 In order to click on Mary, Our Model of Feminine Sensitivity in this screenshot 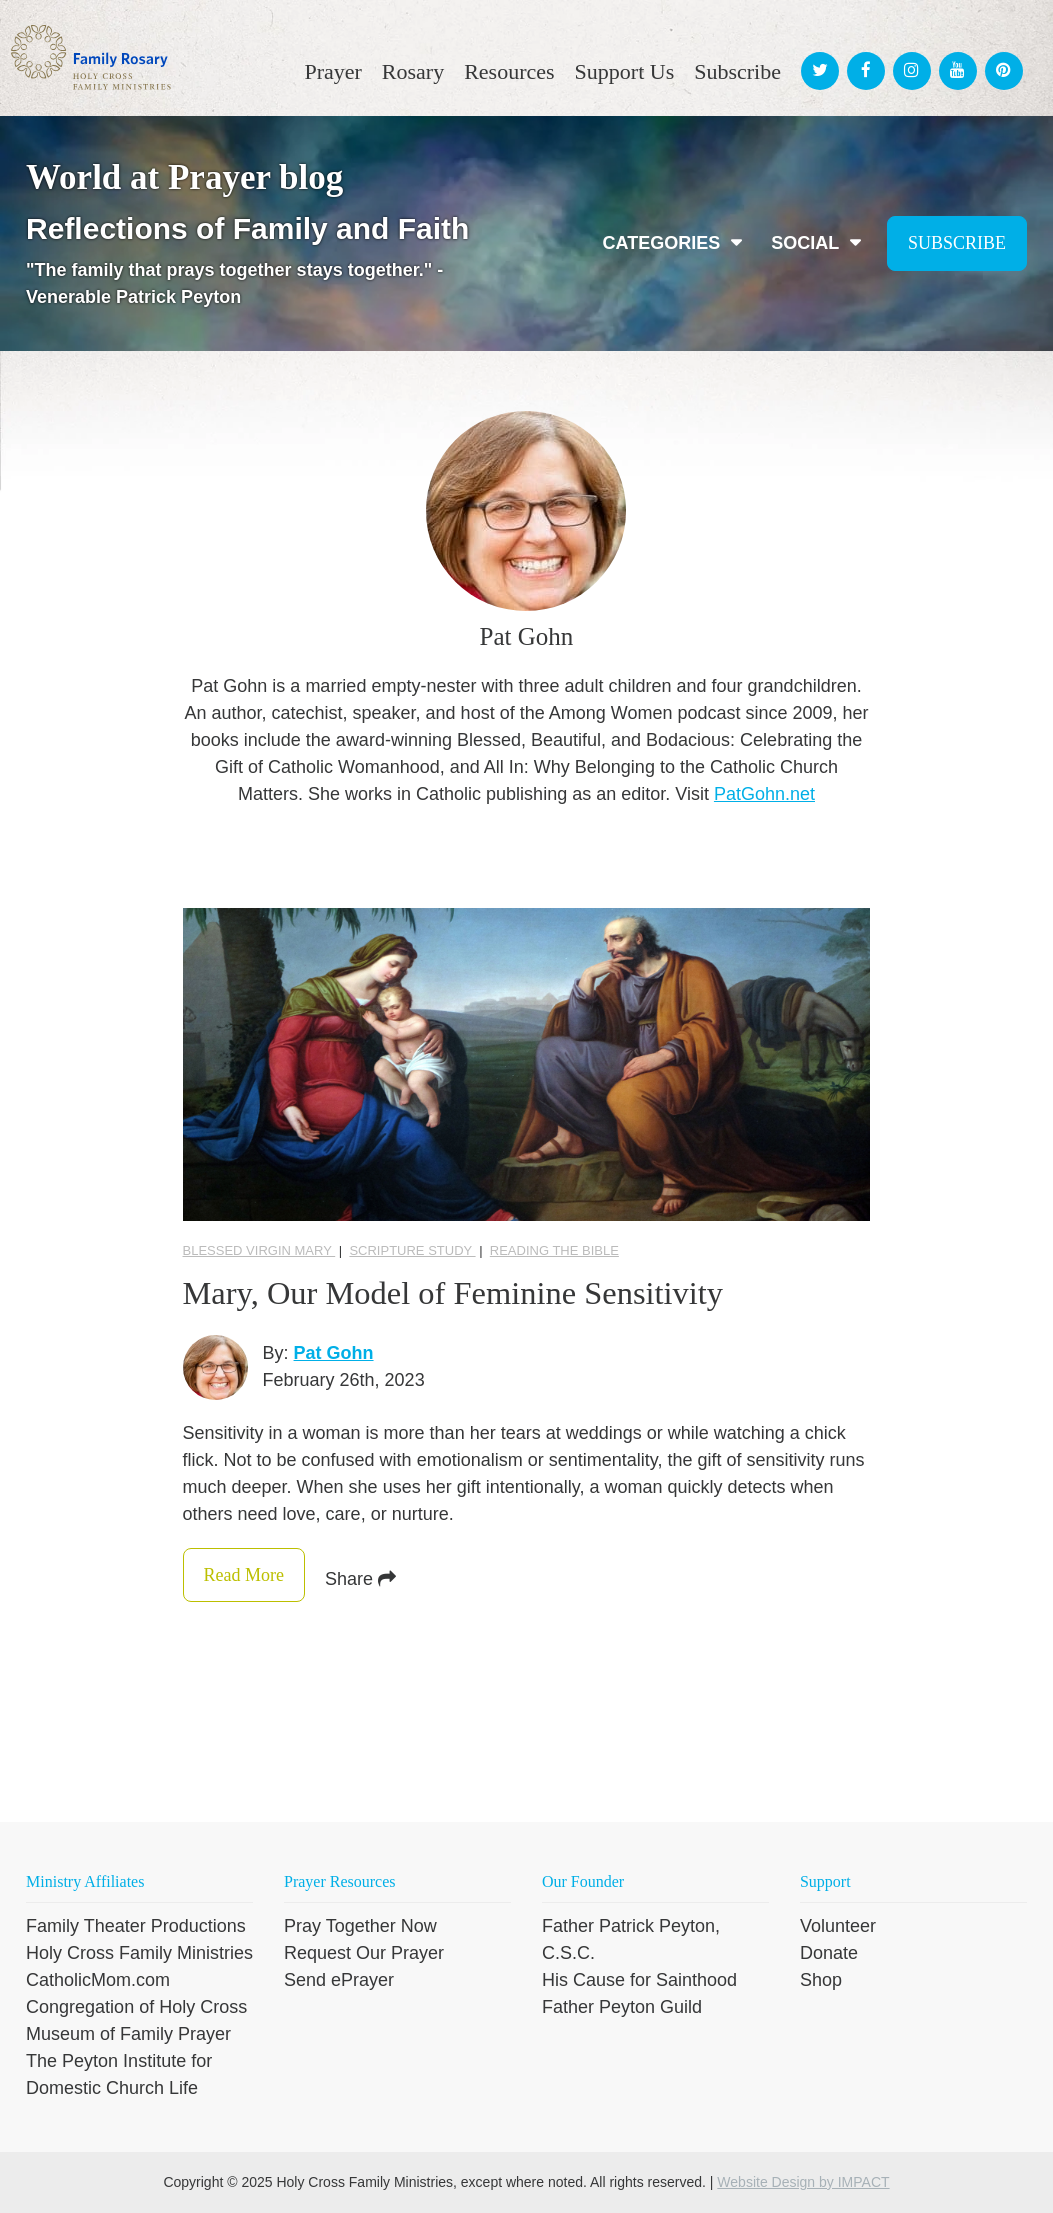, I will do `click(474, 1292)`.